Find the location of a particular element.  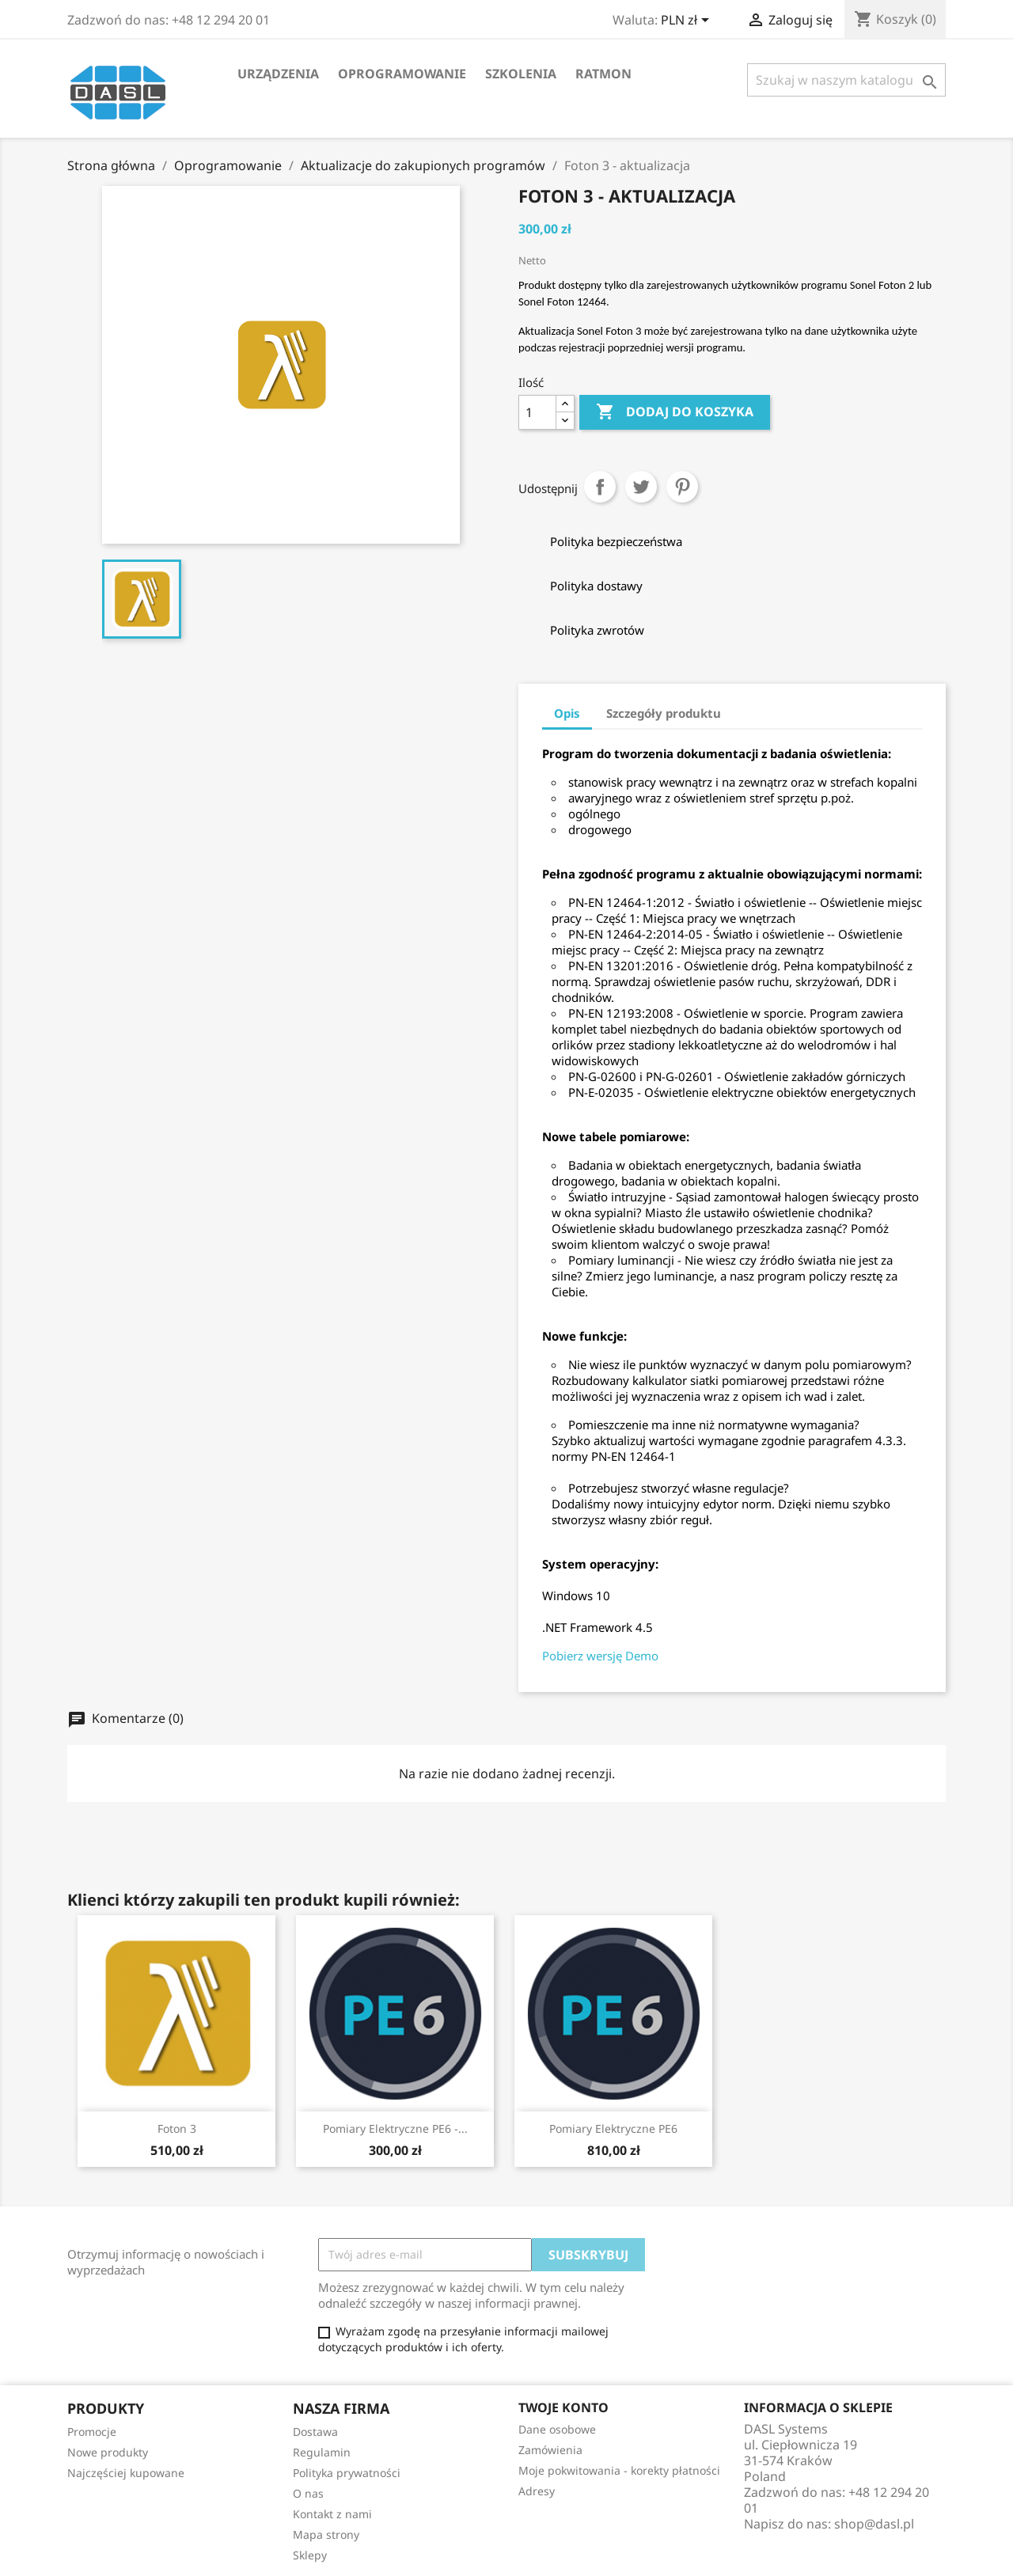

Zamówienia is located at coordinates (550, 2449).